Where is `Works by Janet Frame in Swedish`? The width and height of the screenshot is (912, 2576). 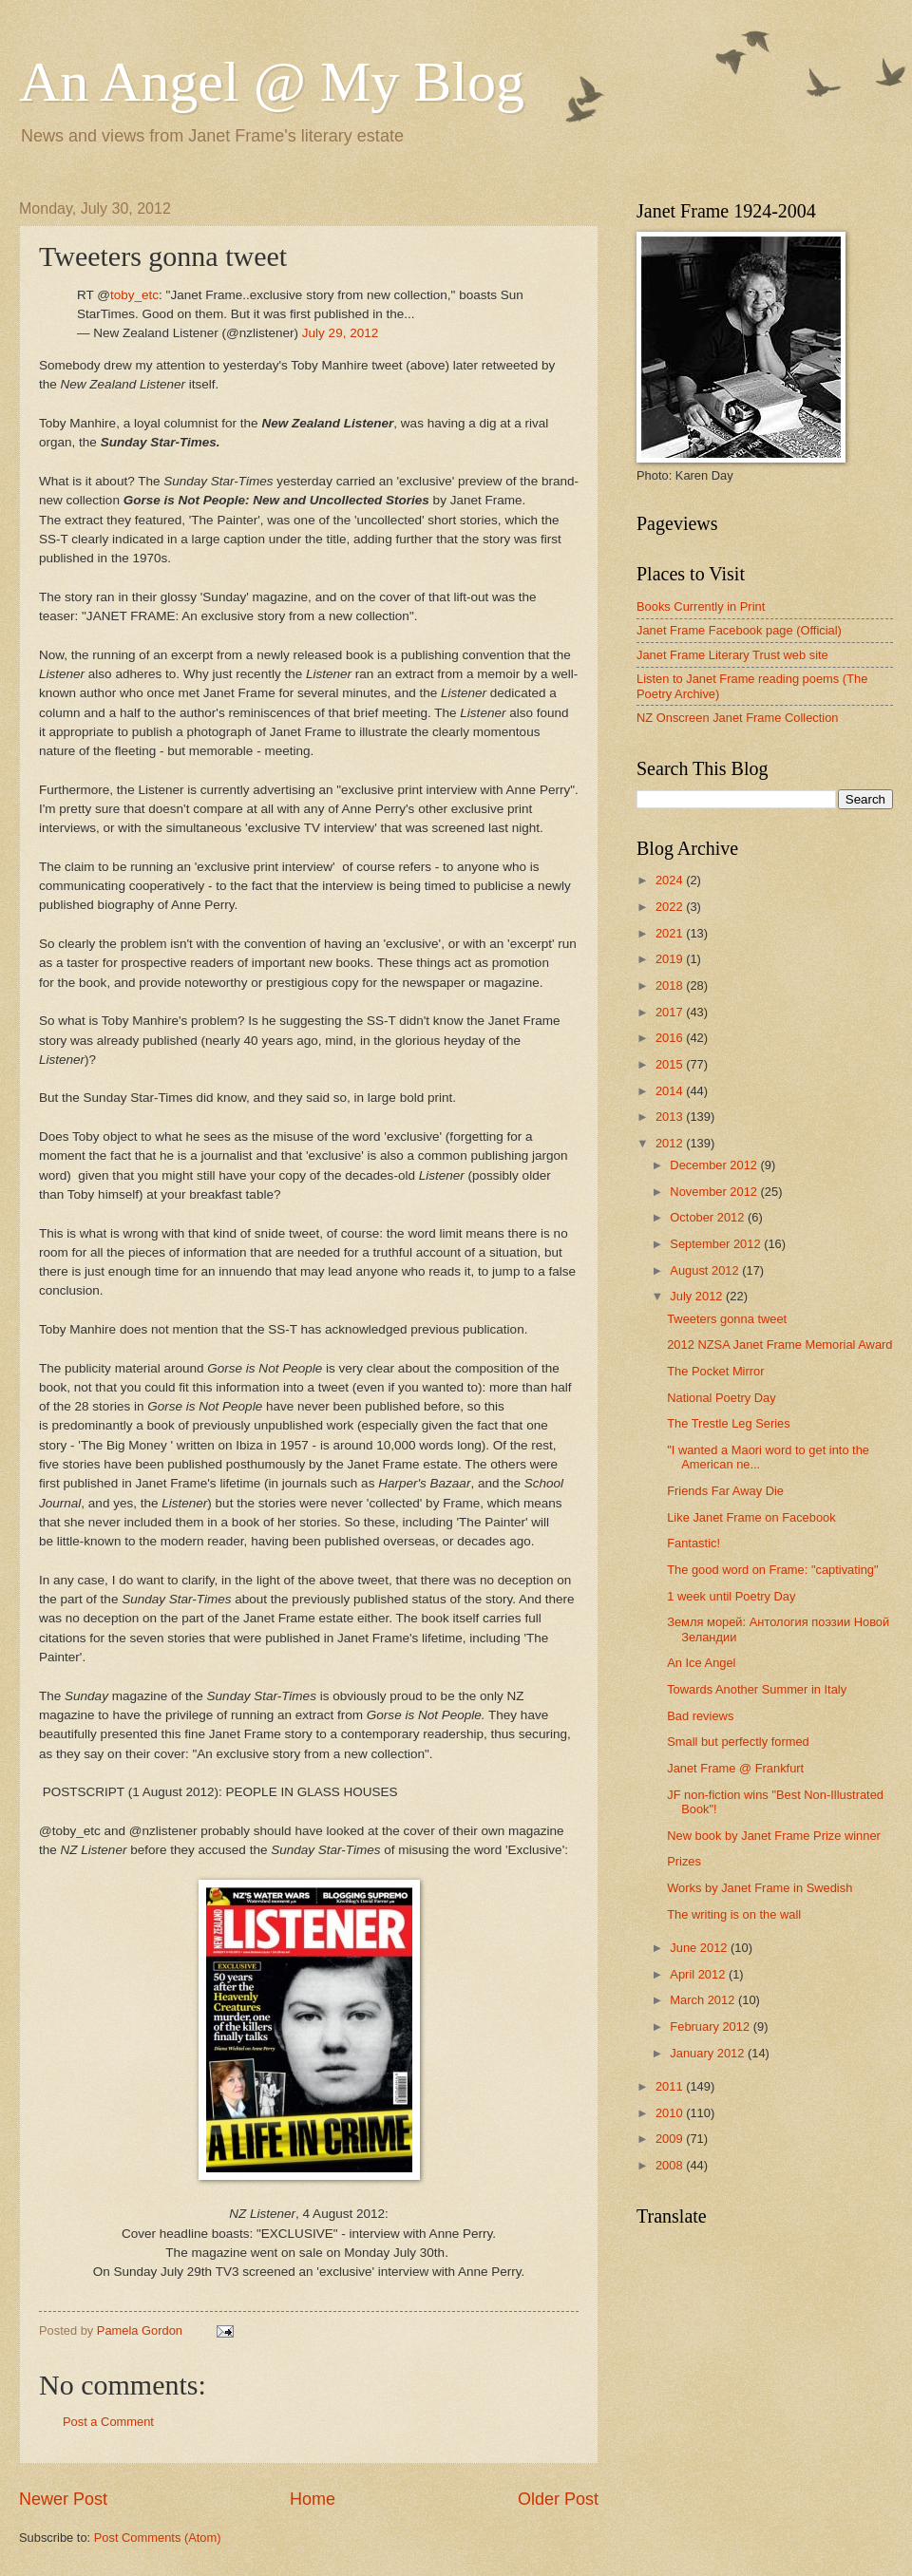
Works by Janet Frame in Swedish is located at coordinates (759, 1888).